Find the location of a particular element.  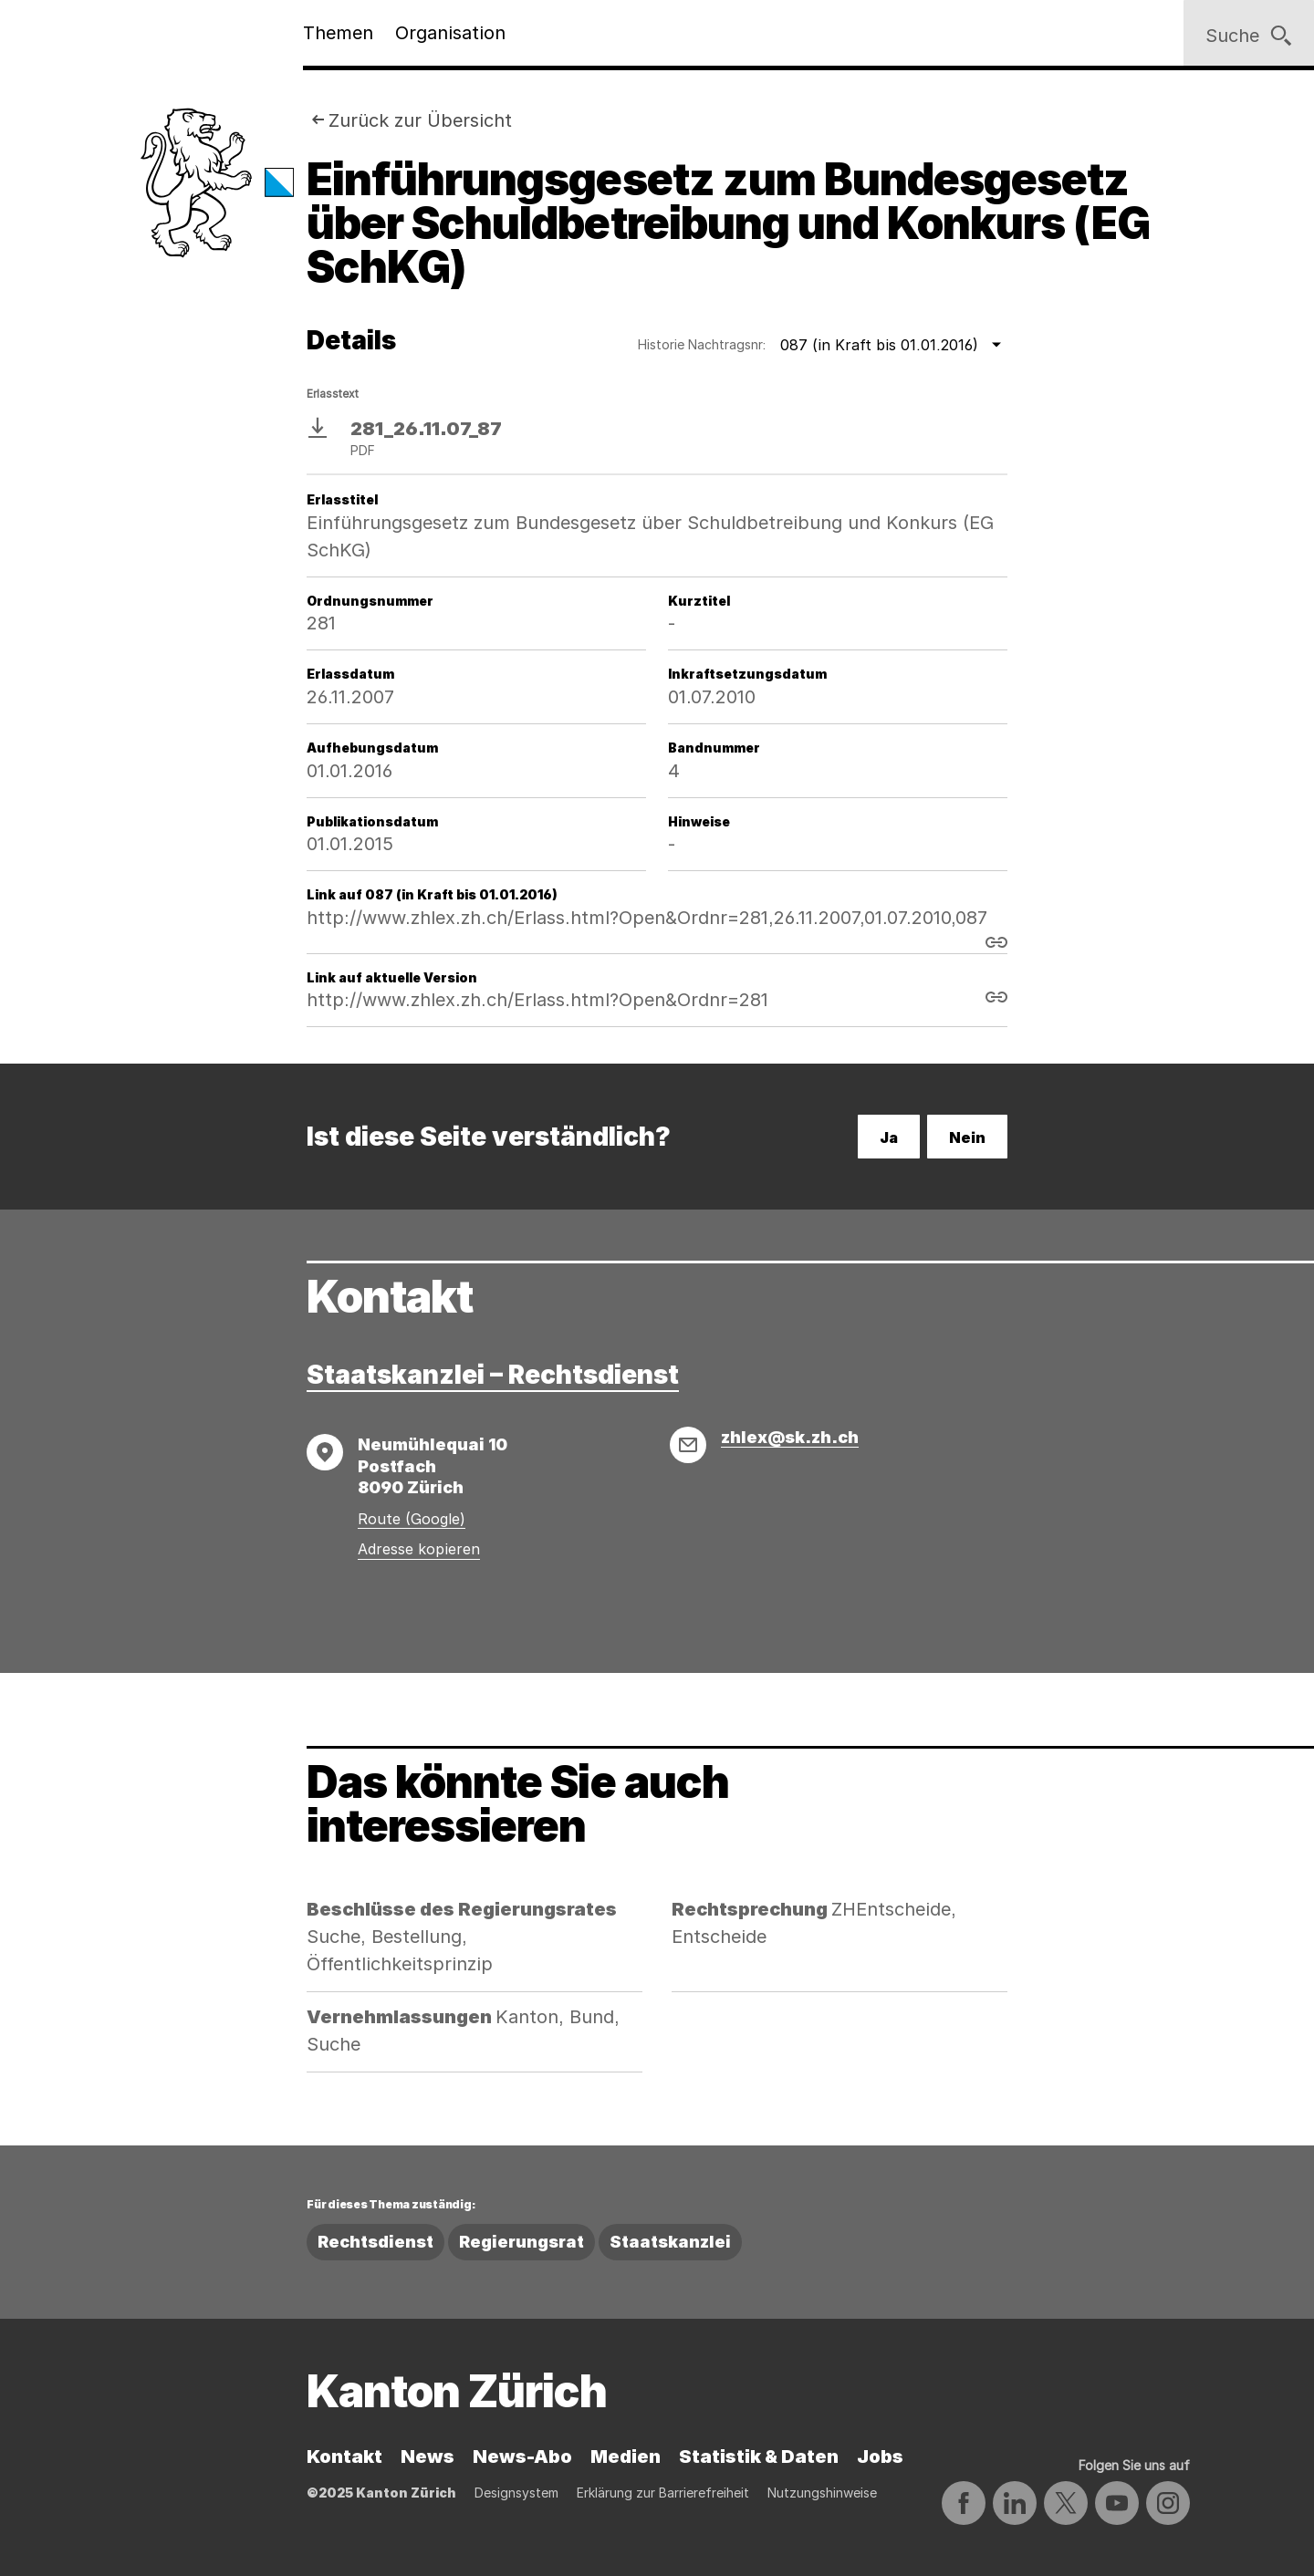

Regierungsrat is located at coordinates (521, 2241).